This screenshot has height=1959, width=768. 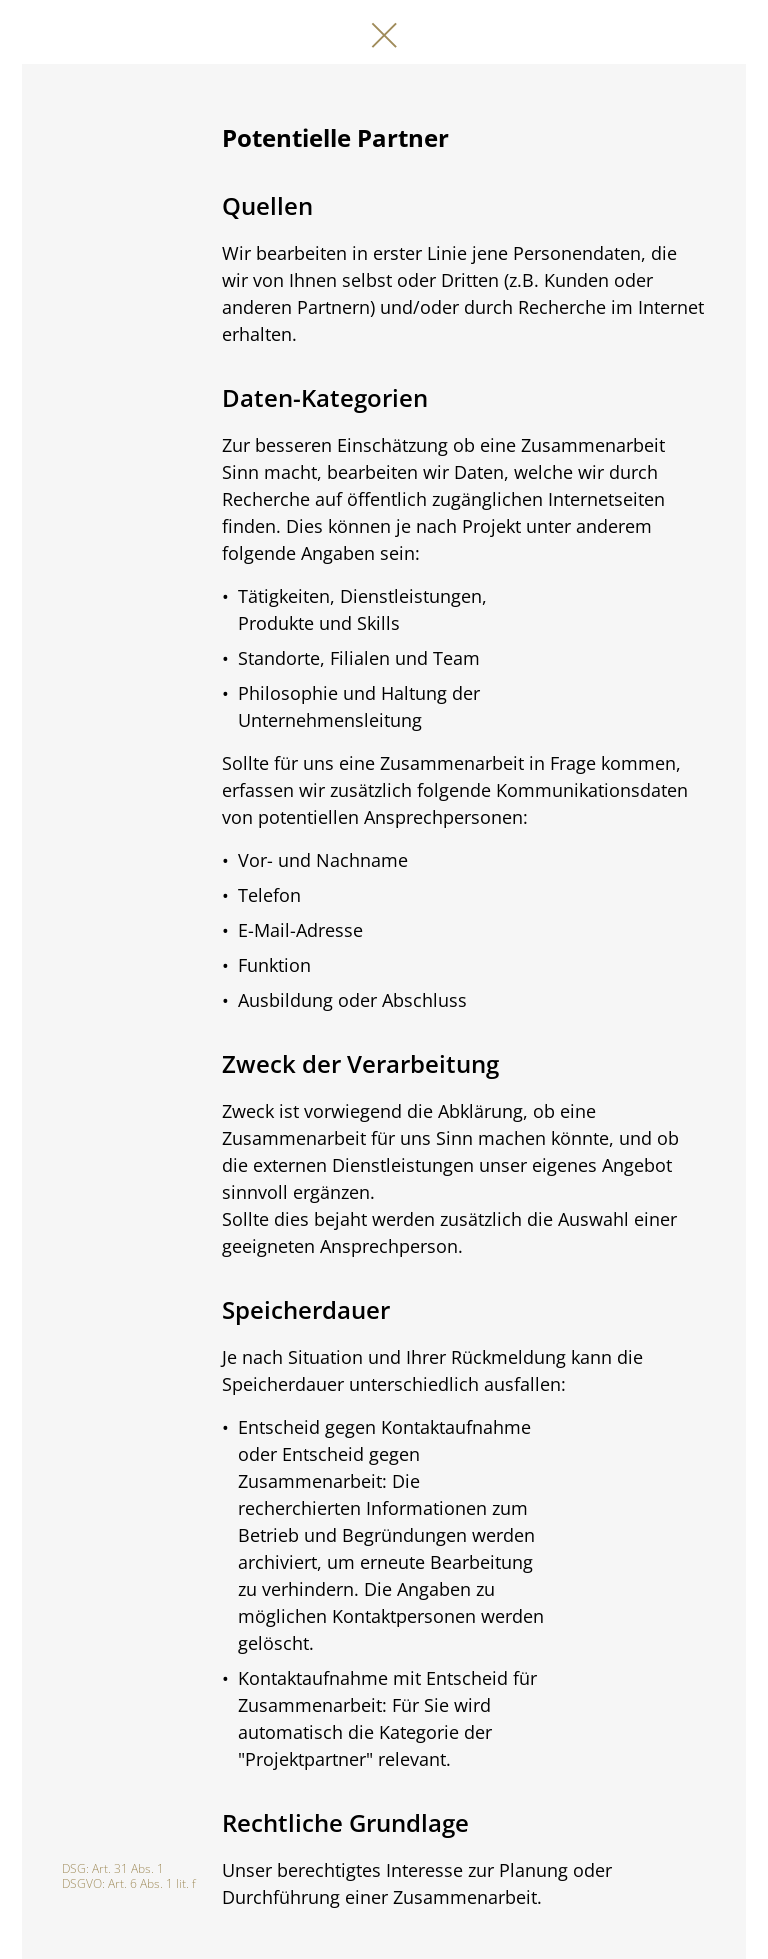 I want to click on DSGVO: Art. 6 Abs. 1 lit. f, so click(x=129, y=1883).